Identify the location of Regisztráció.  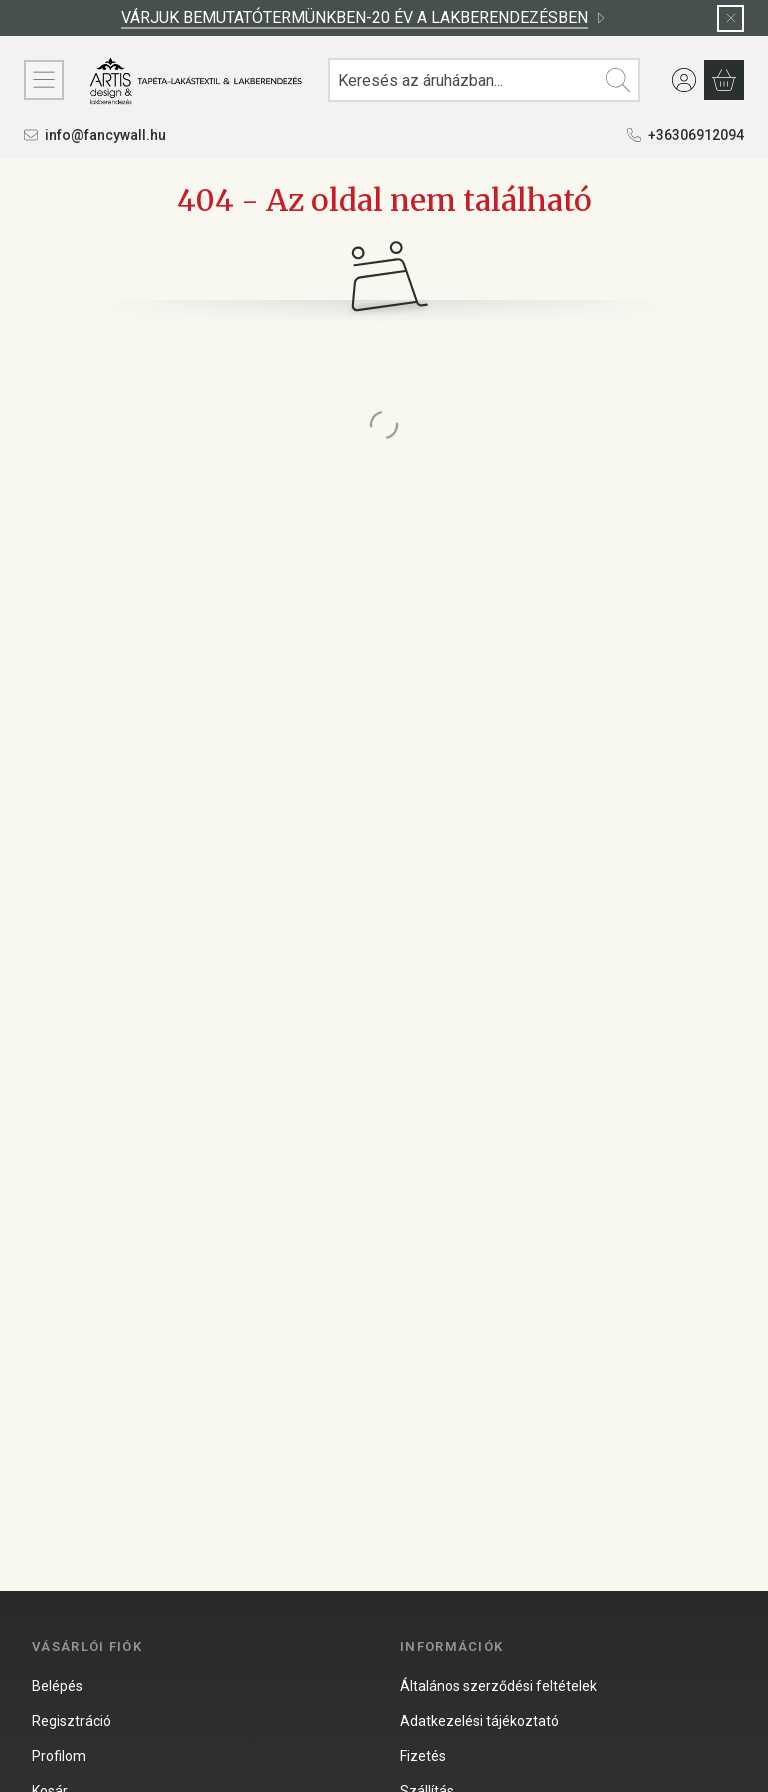
(71, 1721).